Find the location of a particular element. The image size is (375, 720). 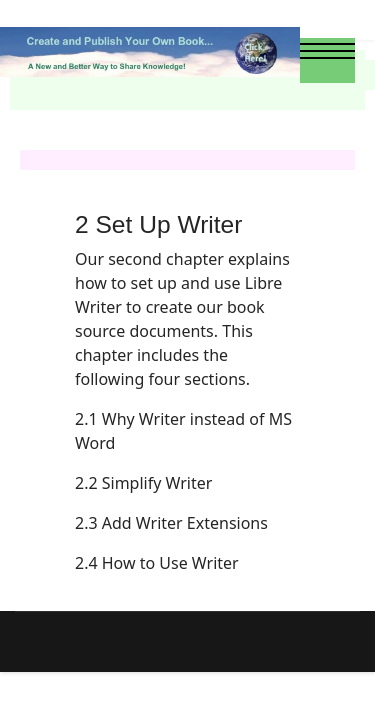

[Menu] is located at coordinates (327, 60).